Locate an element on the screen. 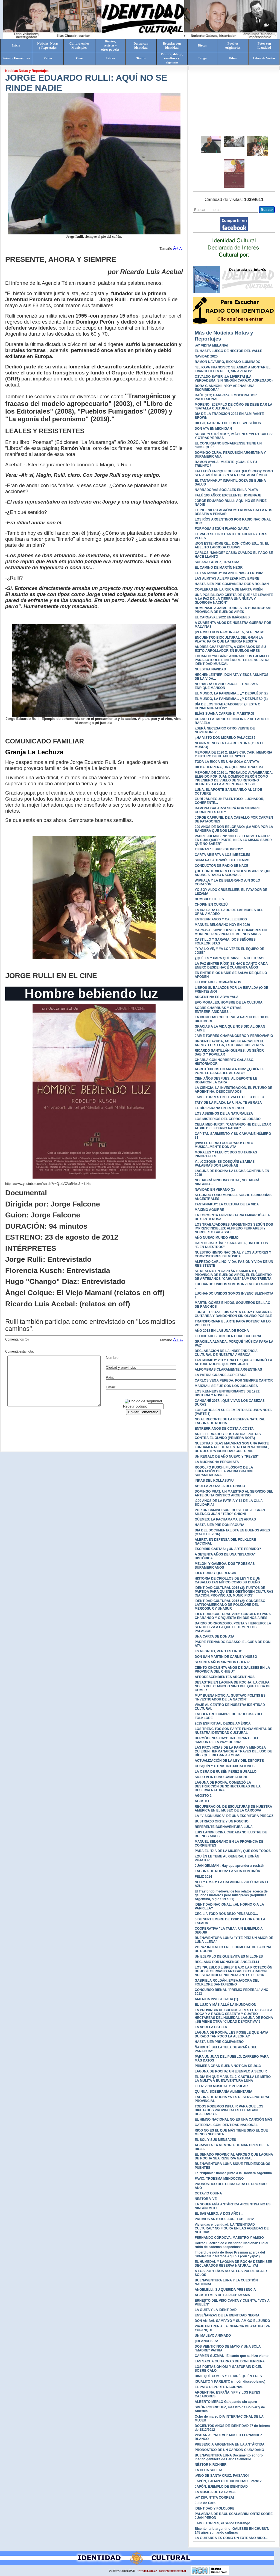 The height and width of the screenshot is (2576, 280). Noticias, Notasy Reportajes is located at coordinates (47, 46).